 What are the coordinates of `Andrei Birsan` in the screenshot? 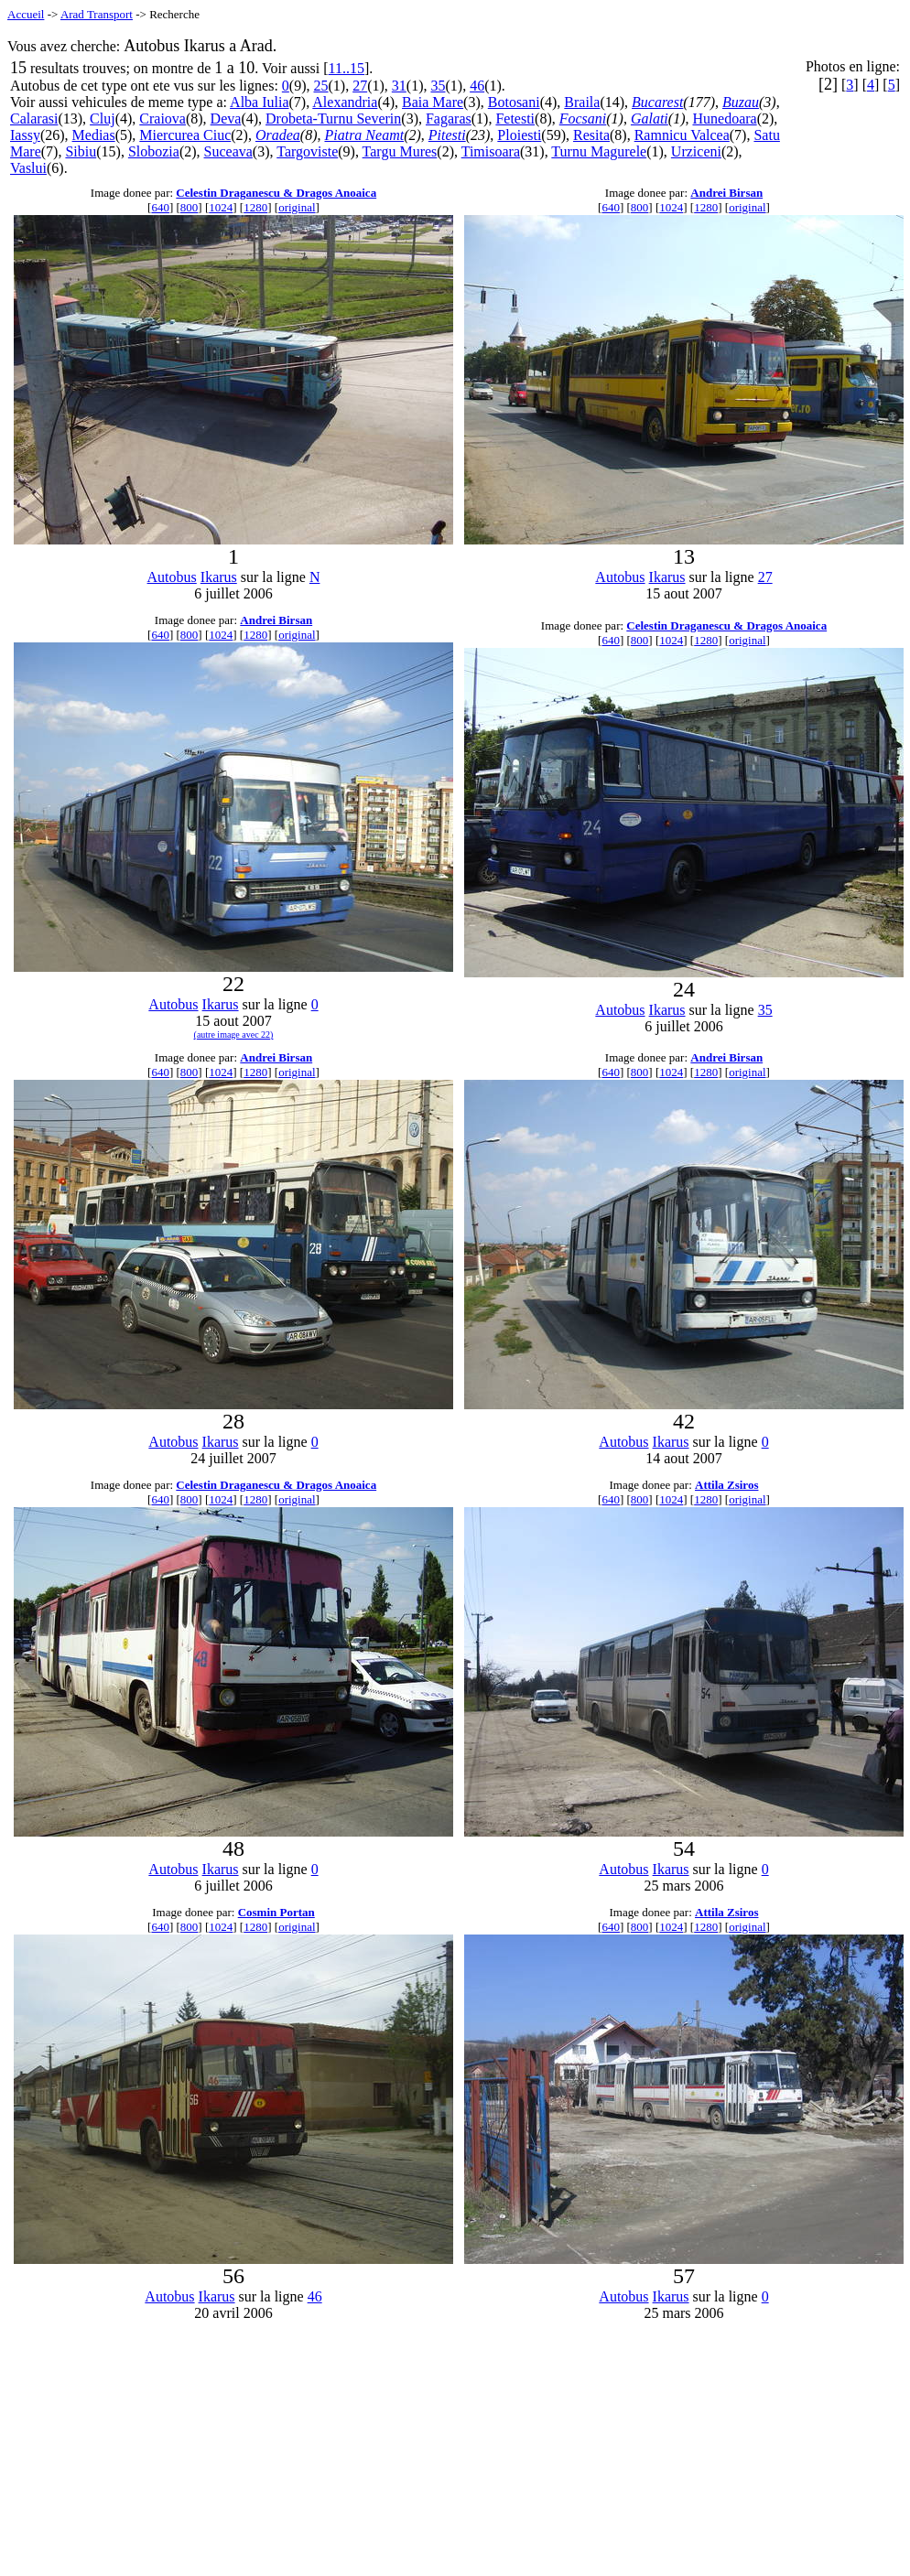 It's located at (726, 192).